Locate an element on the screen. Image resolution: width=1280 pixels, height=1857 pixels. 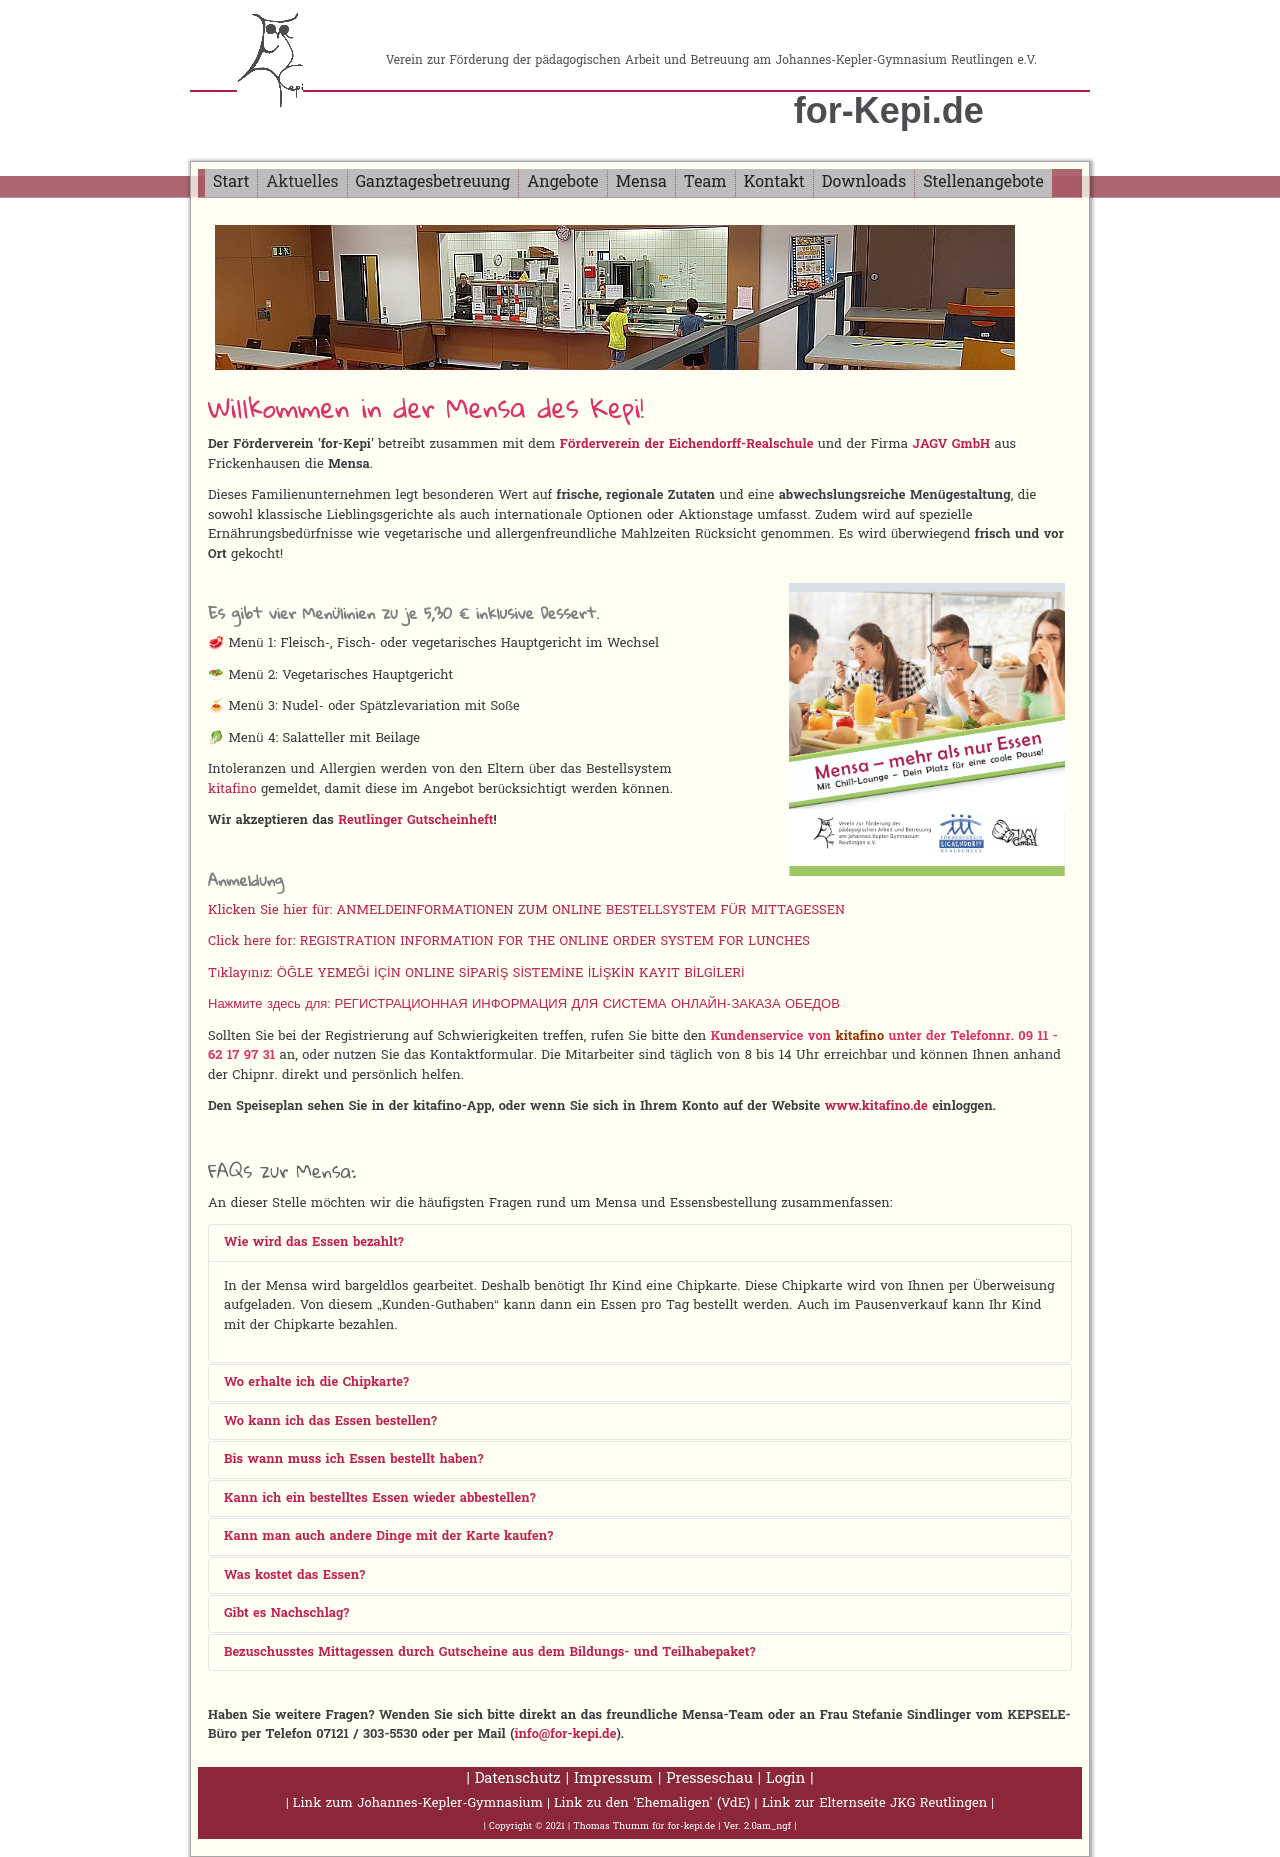
Link zu den 'Ehemaligen' (VdE) | is located at coordinates (658, 1803).